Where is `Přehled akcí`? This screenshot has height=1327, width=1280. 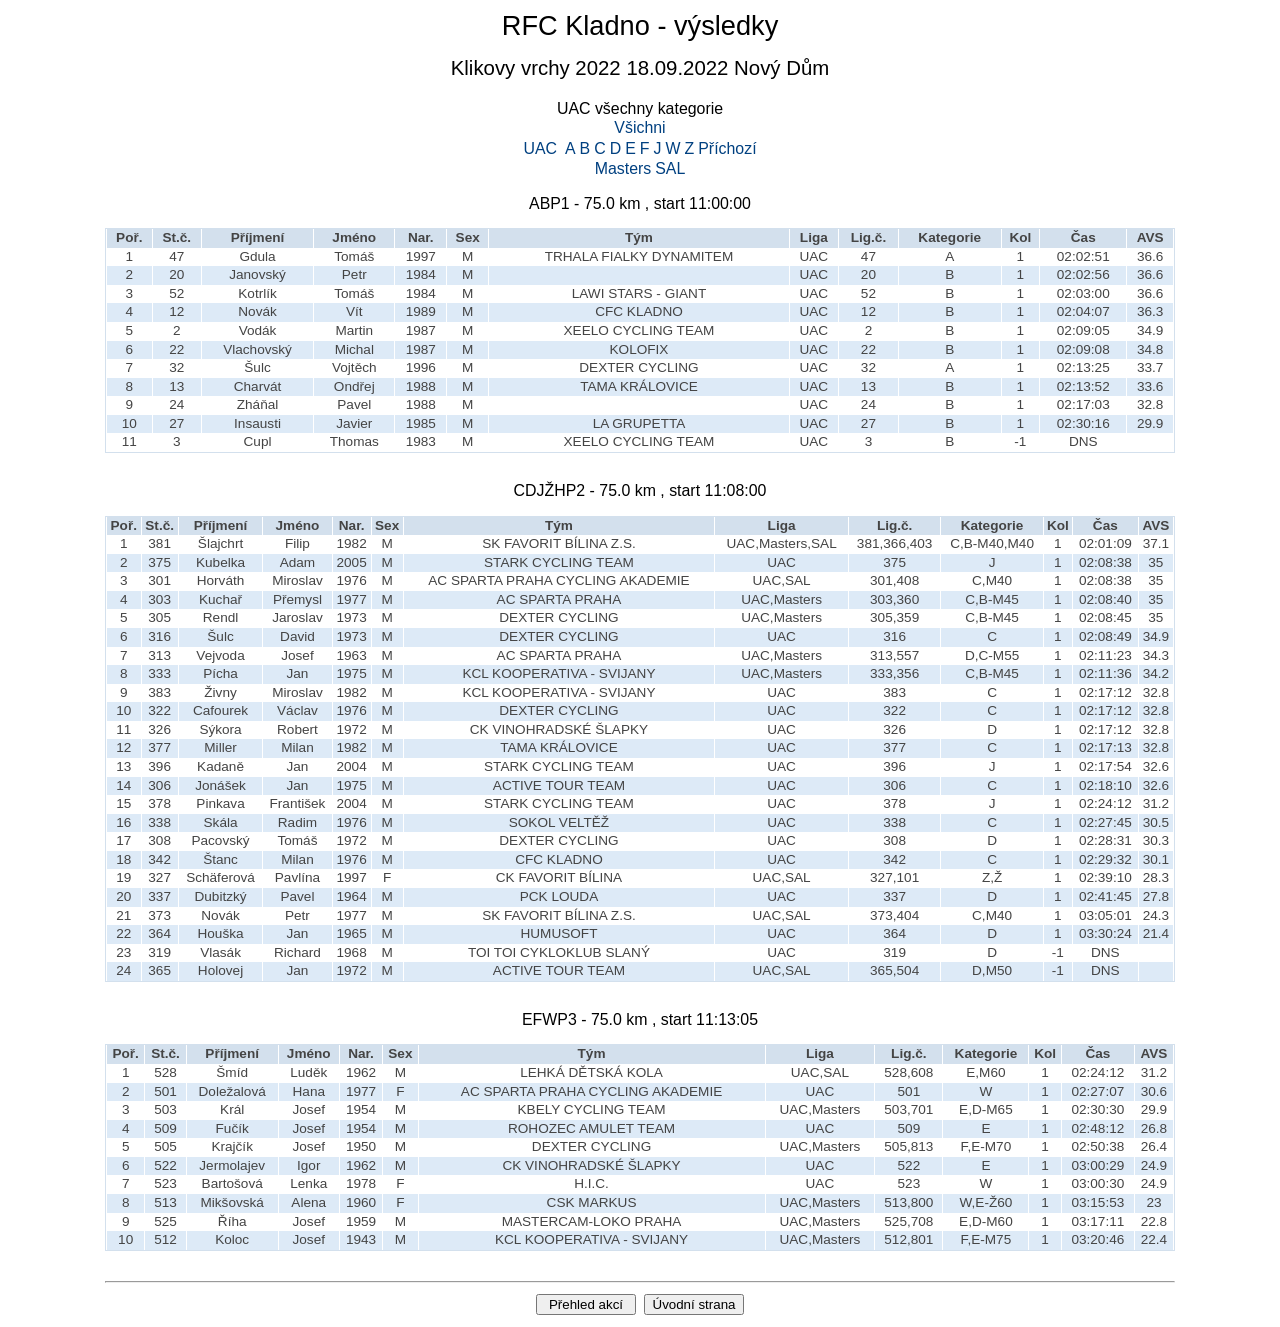
Přehled akcí is located at coordinates (586, 1304).